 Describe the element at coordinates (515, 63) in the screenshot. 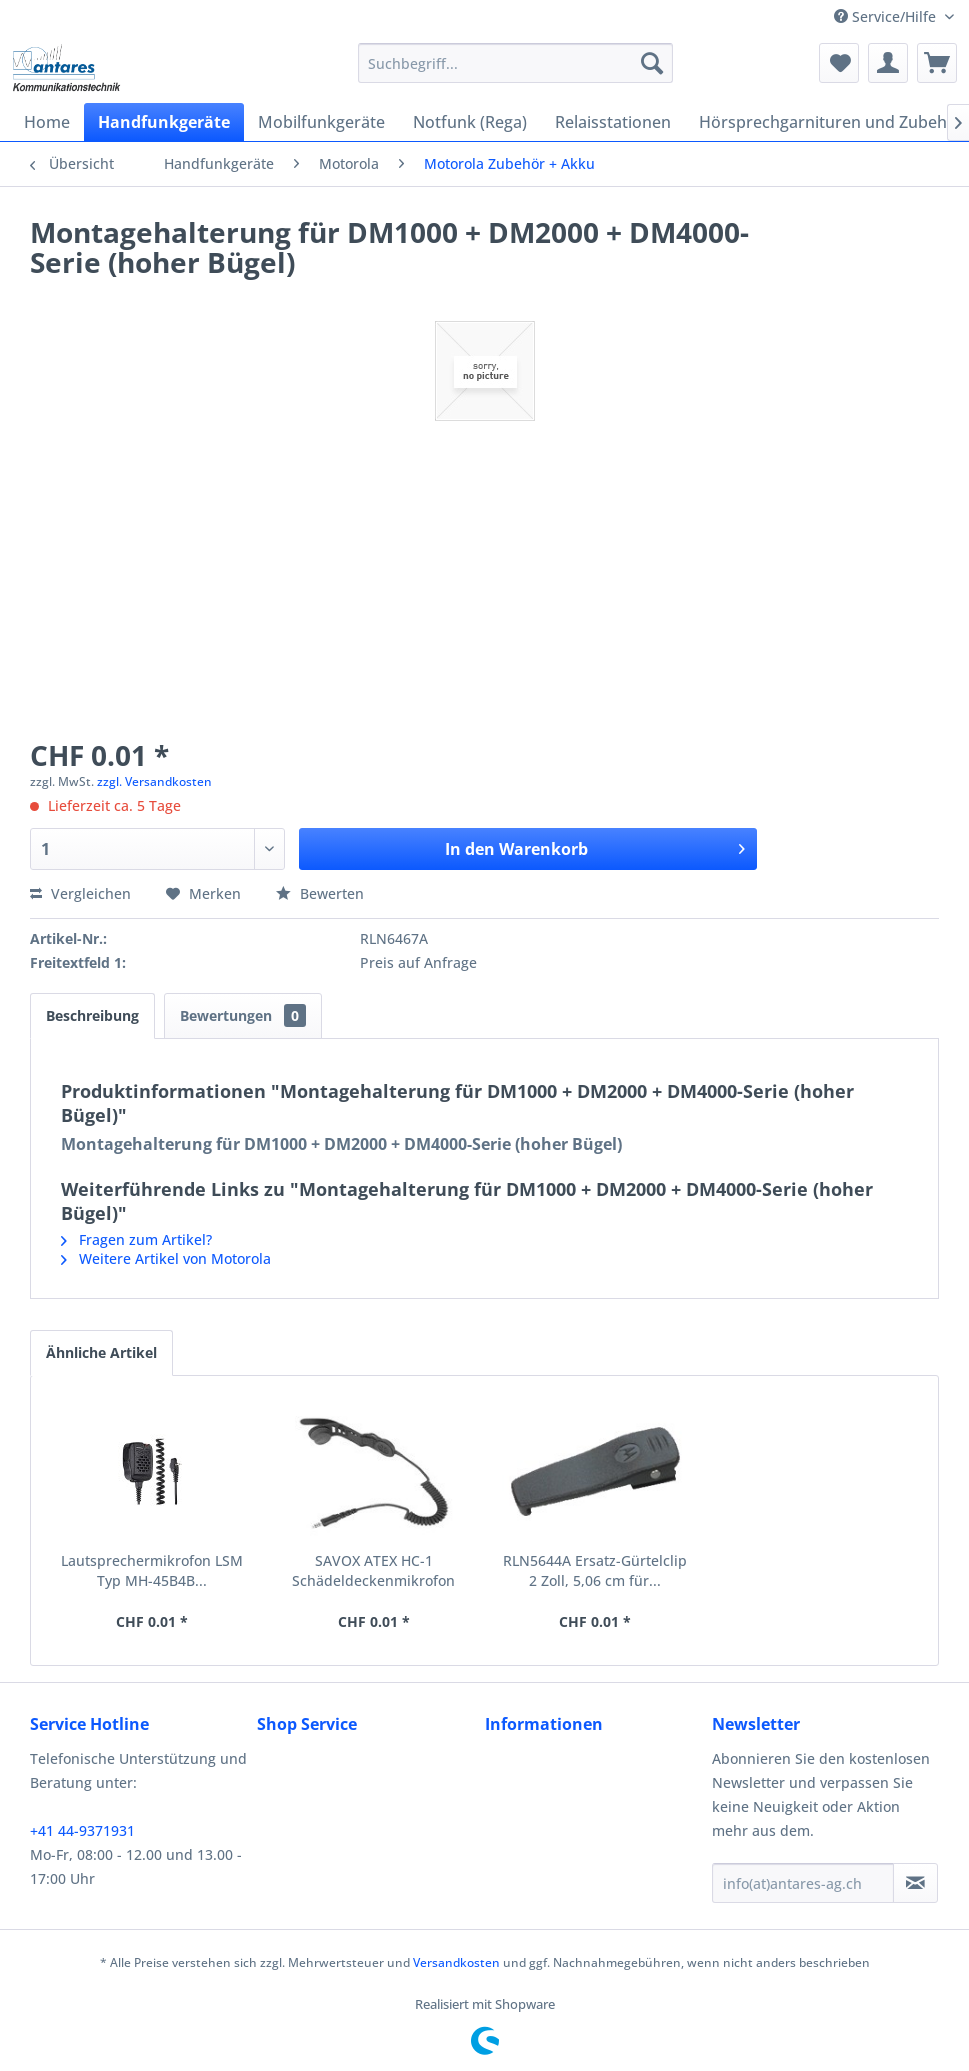

I see `[Suchbegriff...]` at that location.